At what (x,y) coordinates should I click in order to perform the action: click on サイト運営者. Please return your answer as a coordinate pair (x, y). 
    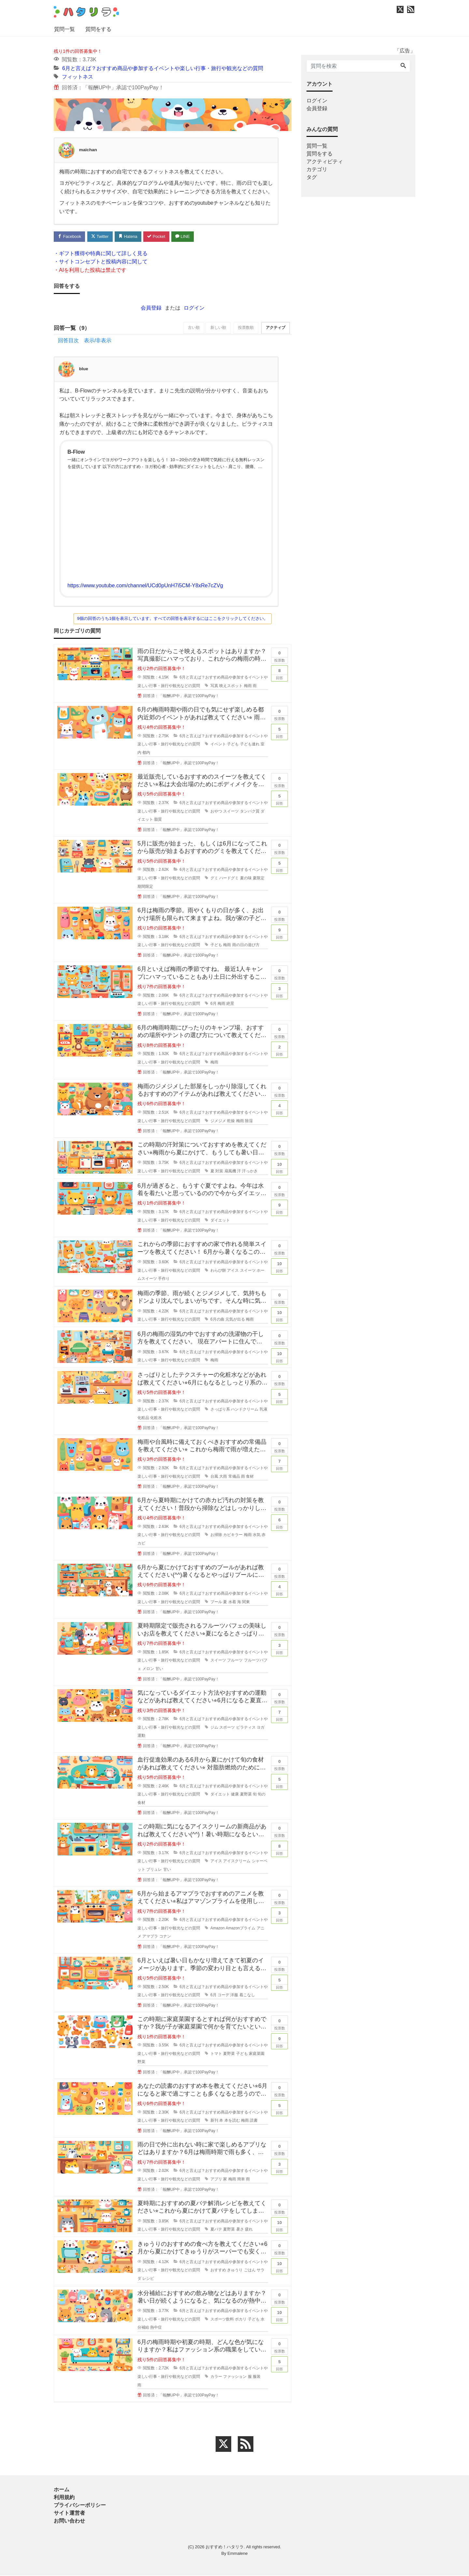
    Looking at the image, I should click on (69, 2513).